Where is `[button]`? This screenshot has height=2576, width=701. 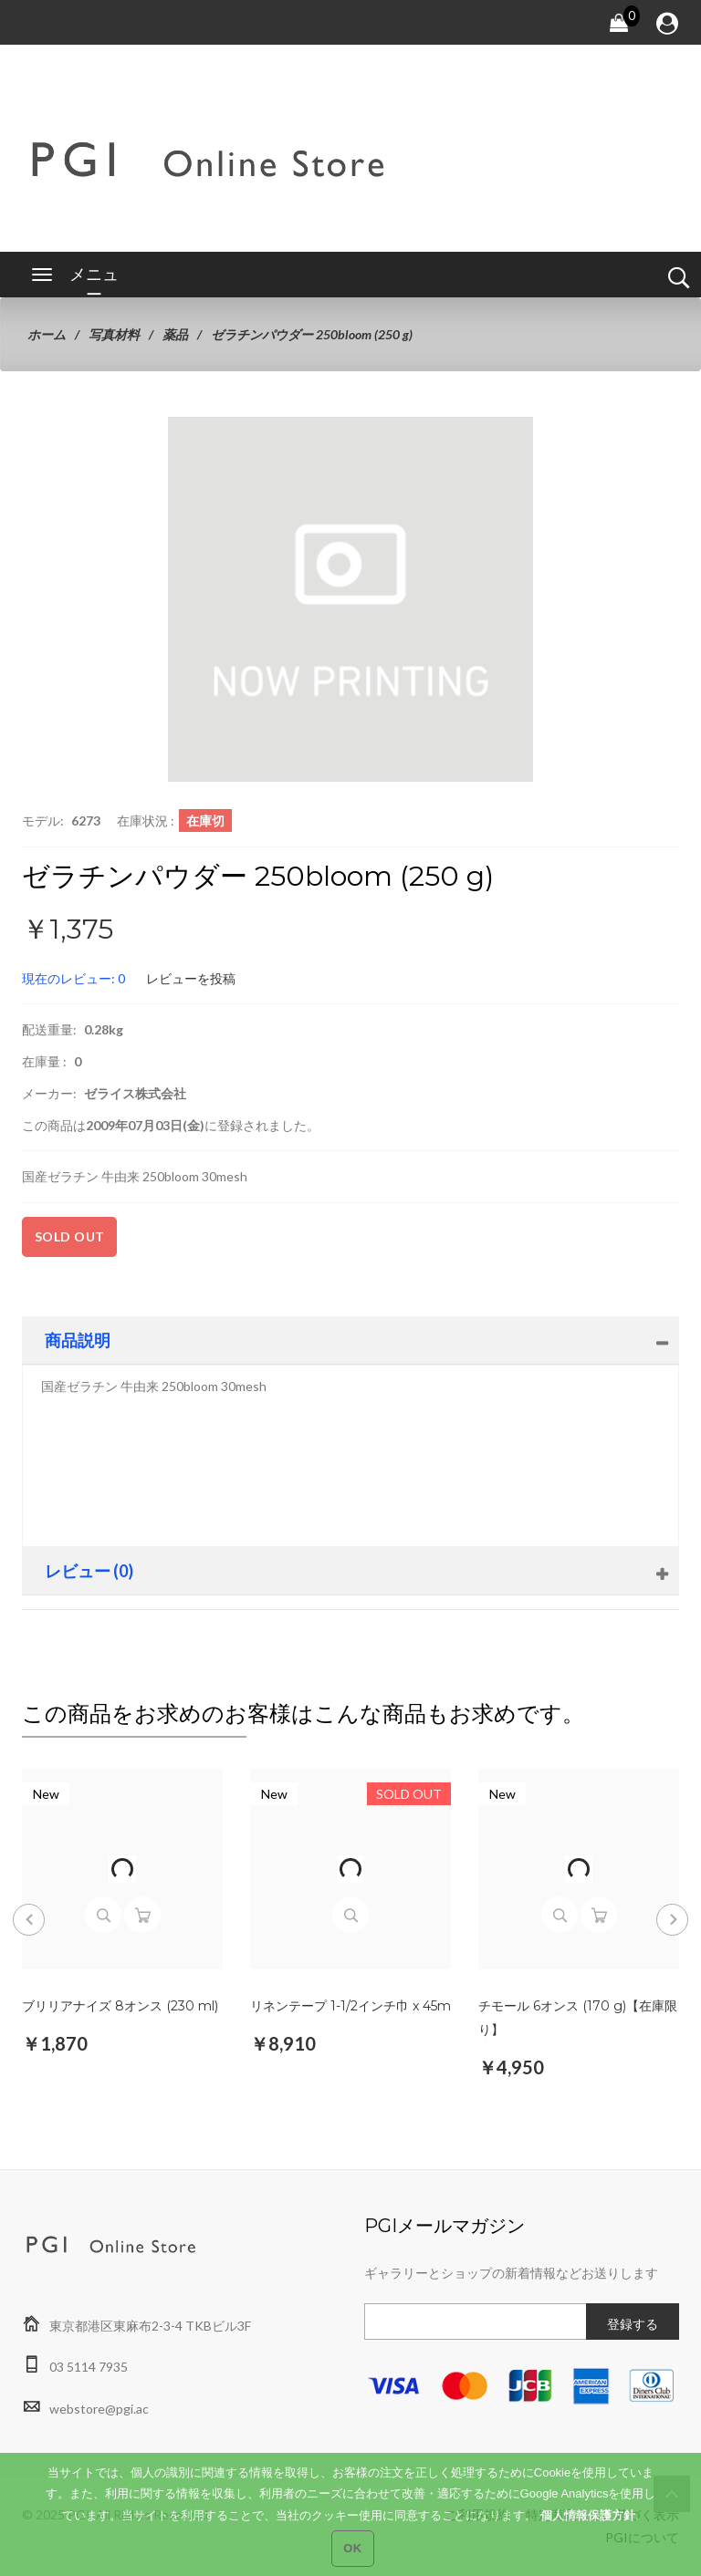
[button] is located at coordinates (516, 433).